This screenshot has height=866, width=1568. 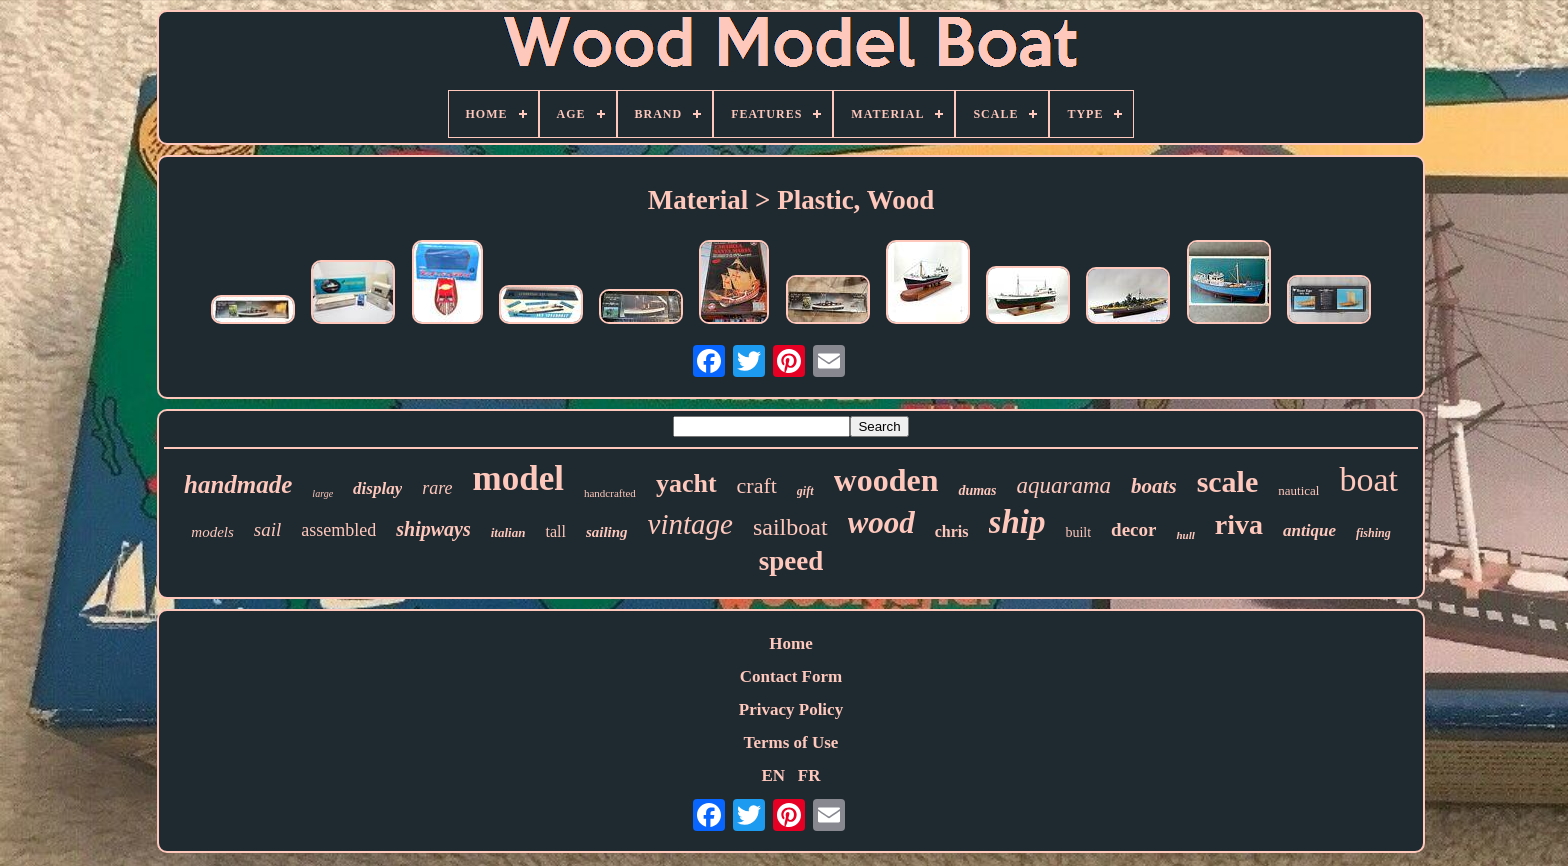 I want to click on wood, so click(x=881, y=522).